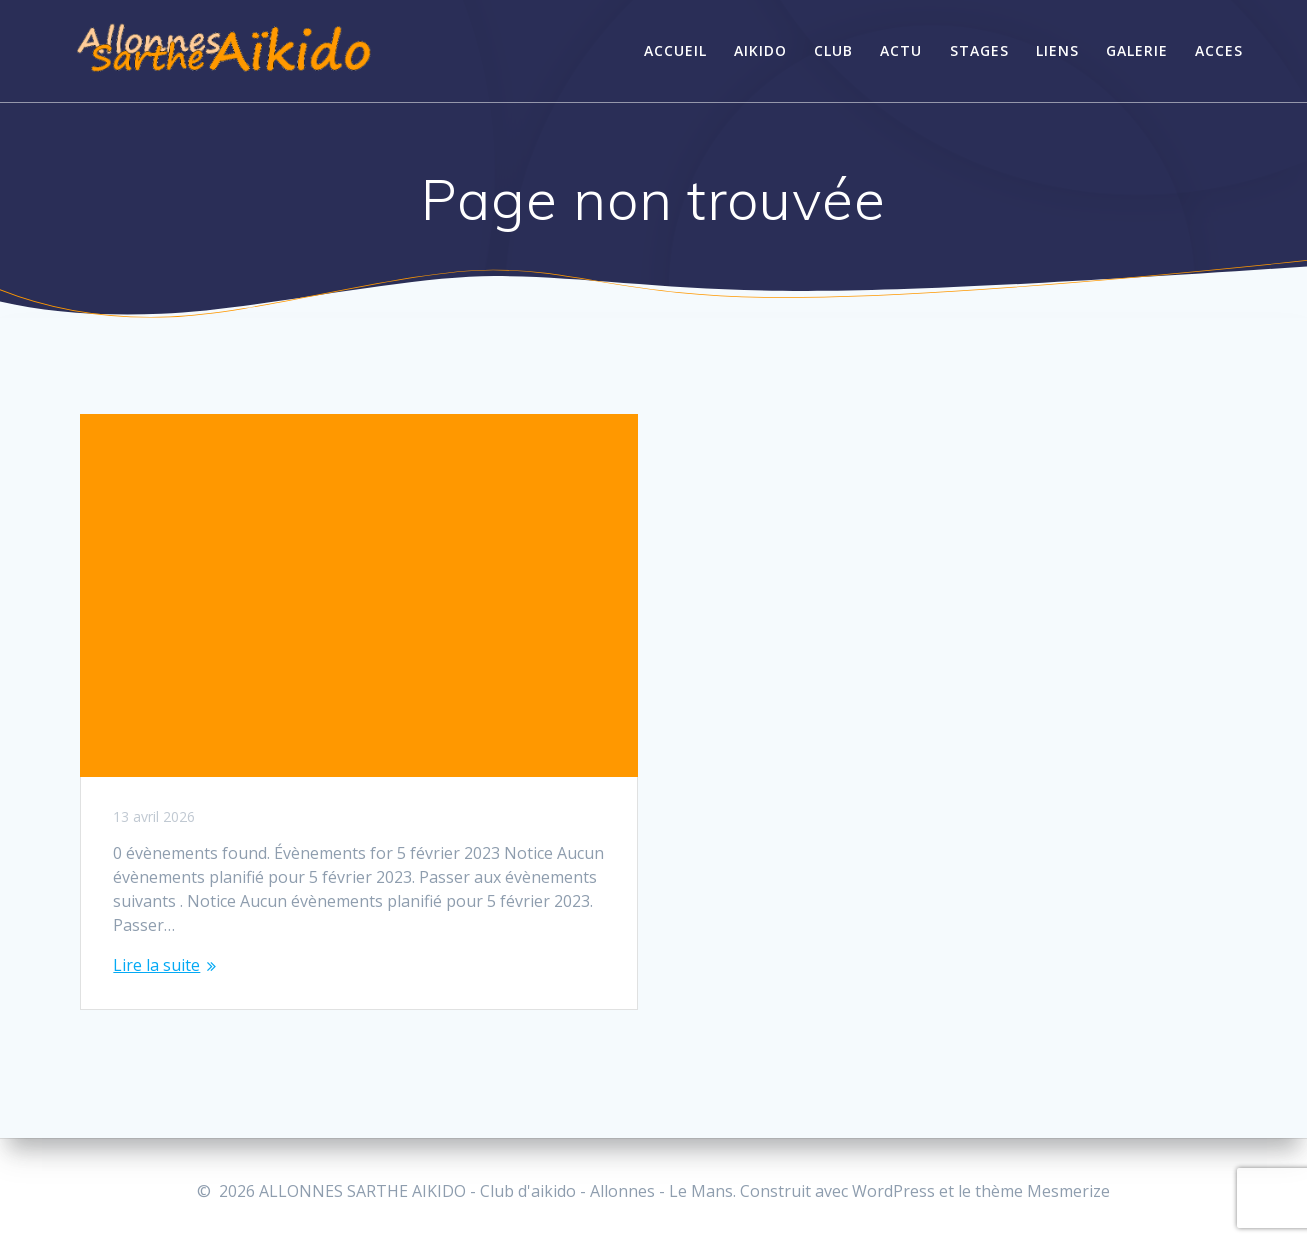 The width and height of the screenshot is (1307, 1242). Describe the element at coordinates (675, 50) in the screenshot. I see `ACCUEIL` at that location.